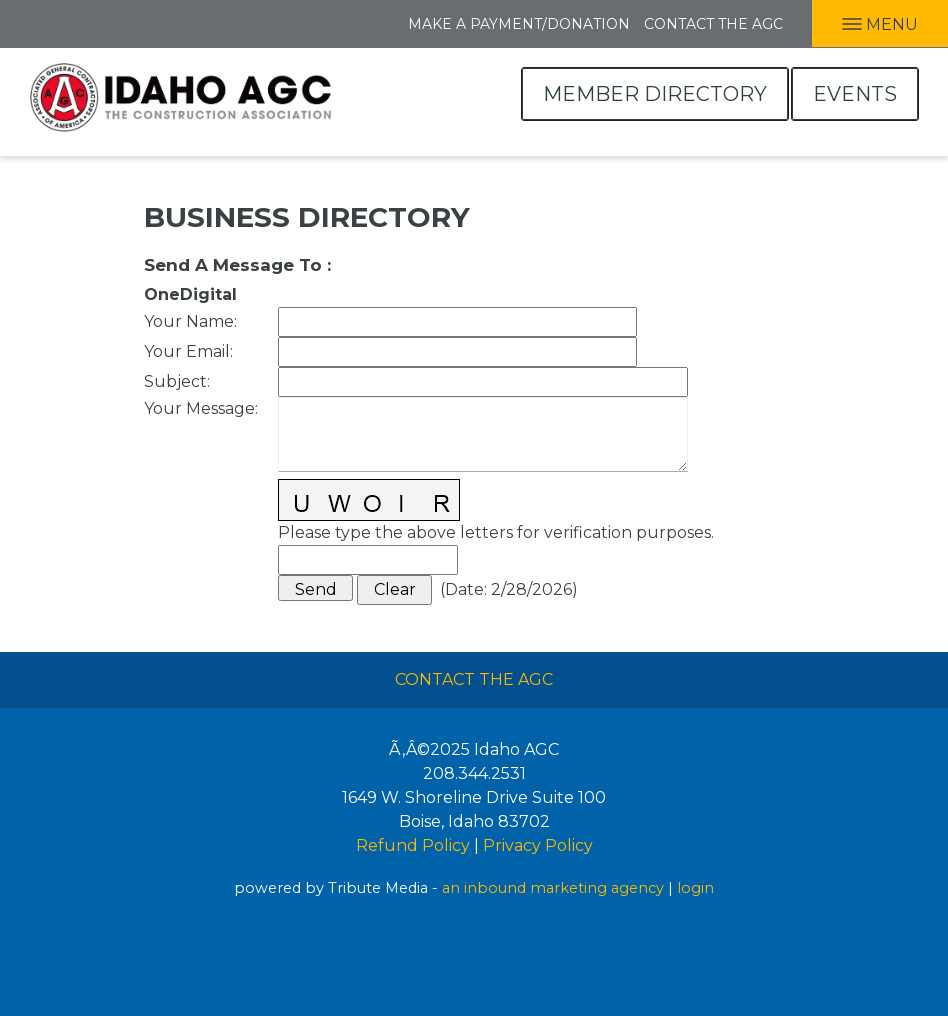 The image size is (948, 1016). Describe the element at coordinates (100, 22) in the screenshot. I see `Twitter` at that location.